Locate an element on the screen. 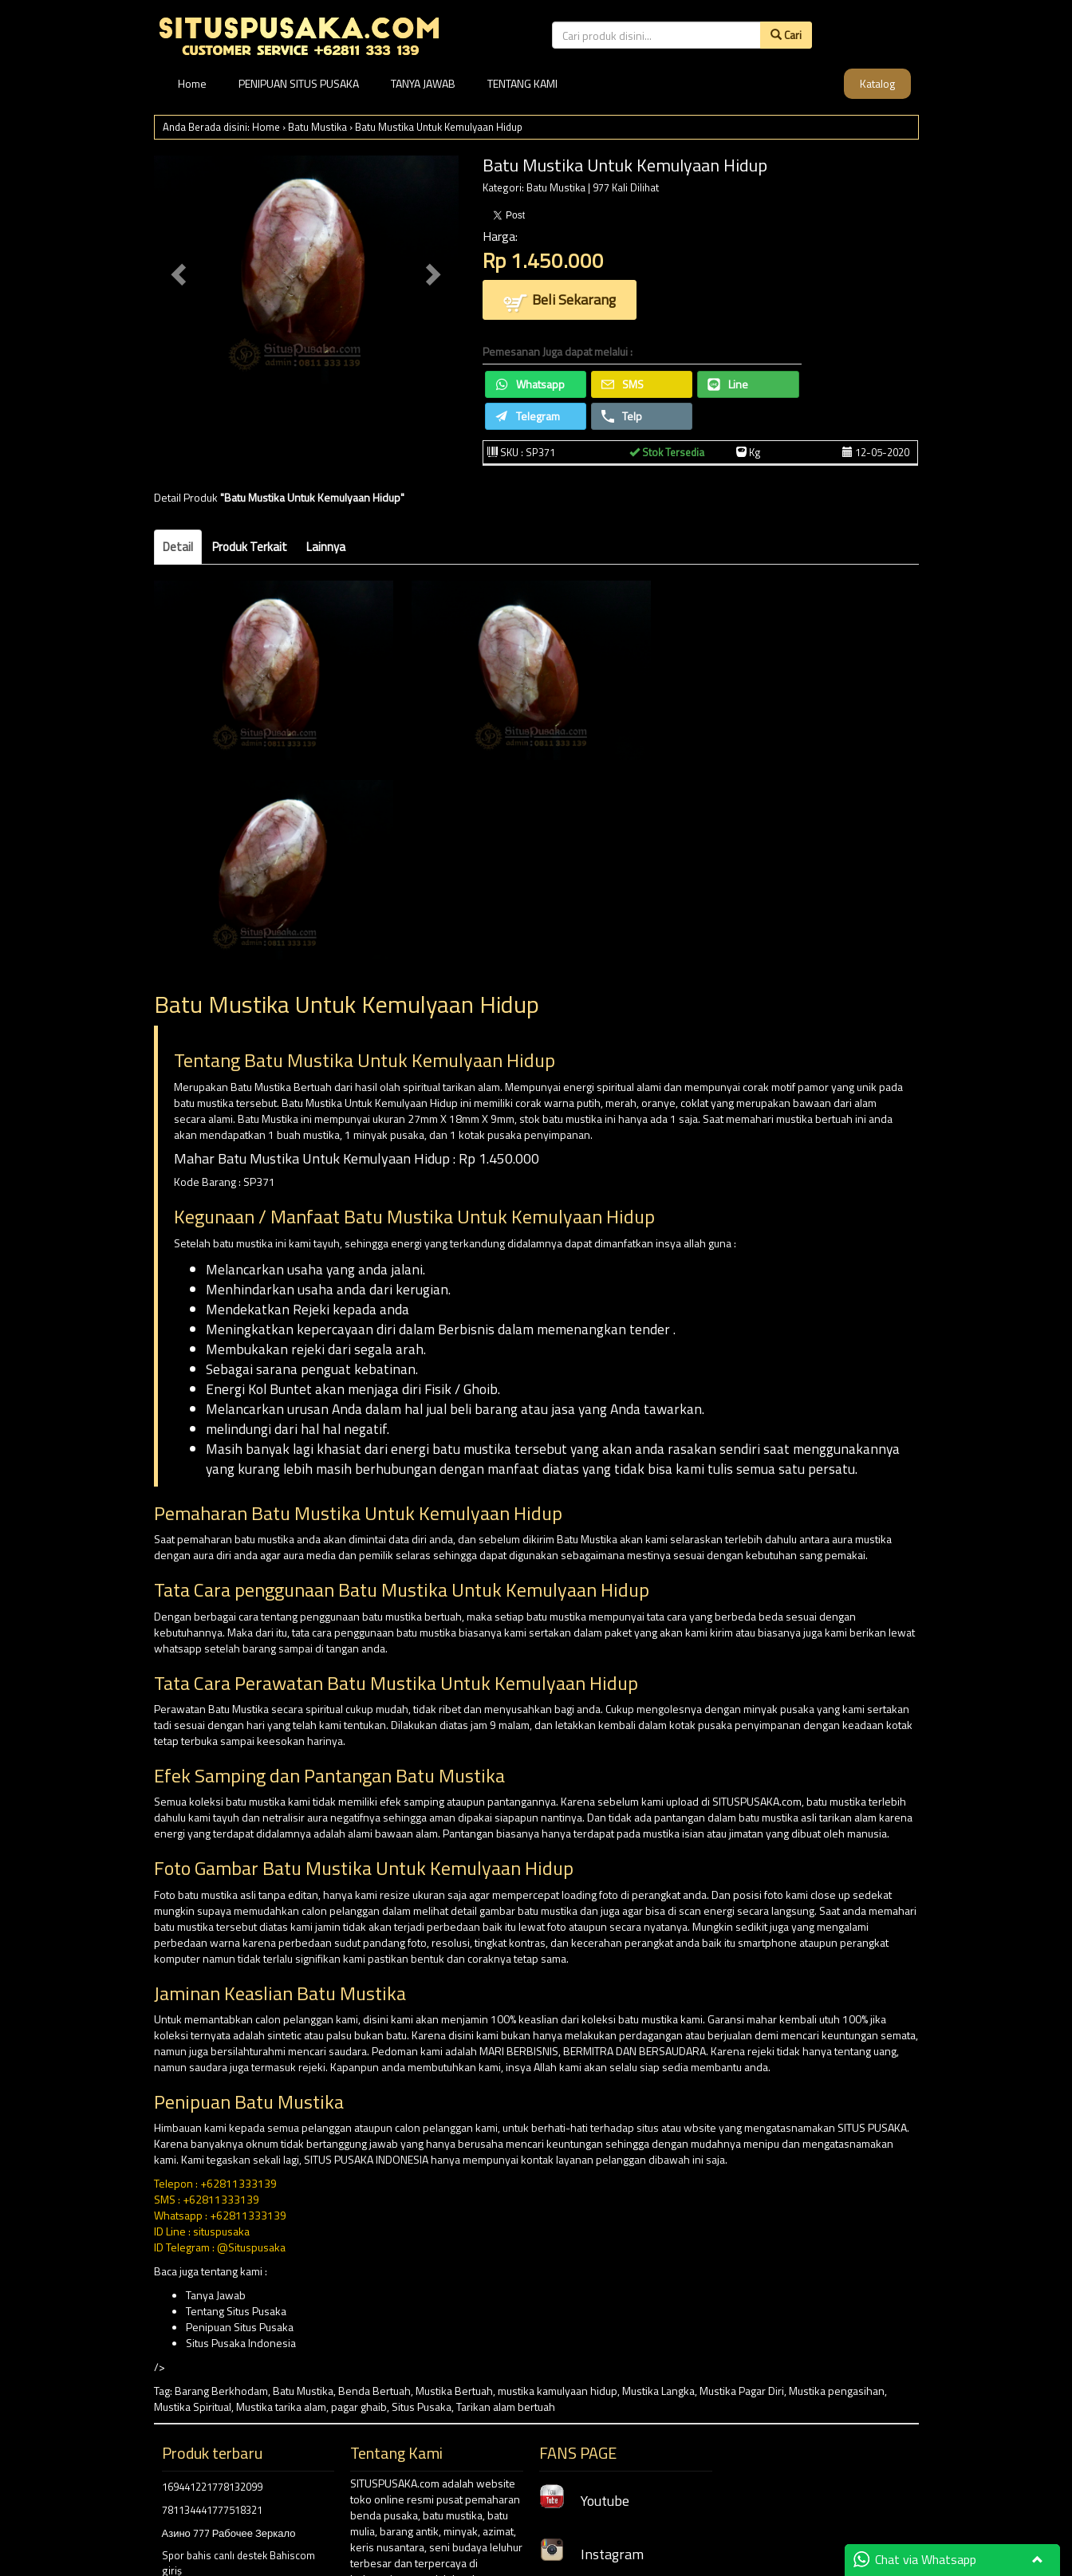 The image size is (1072, 2576). SMS is located at coordinates (622, 384).